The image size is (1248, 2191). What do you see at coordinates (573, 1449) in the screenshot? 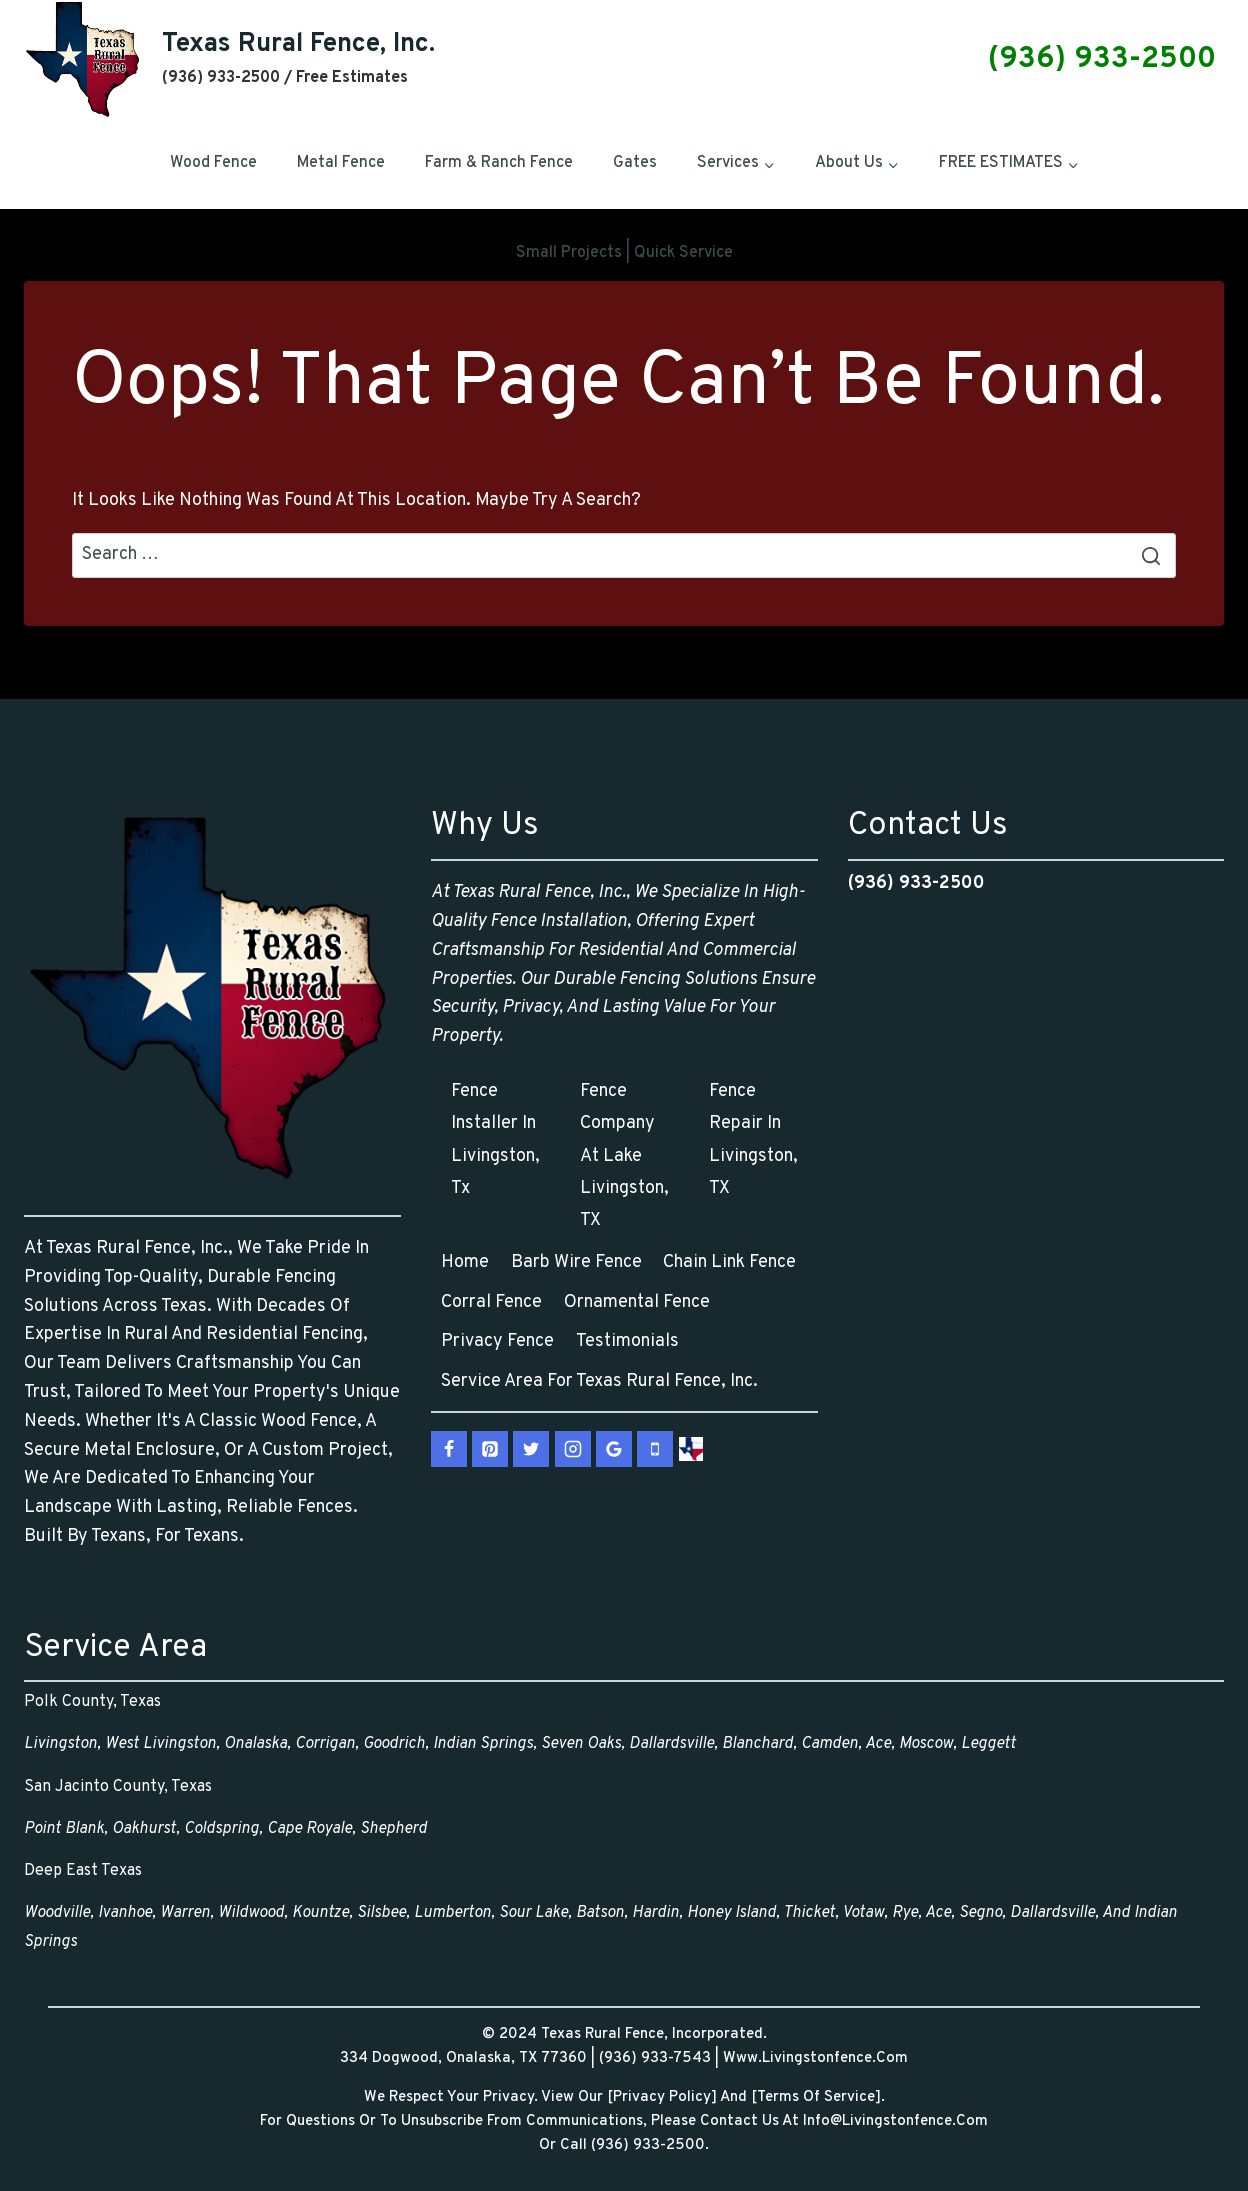
I see `[Instagram]` at bounding box center [573, 1449].